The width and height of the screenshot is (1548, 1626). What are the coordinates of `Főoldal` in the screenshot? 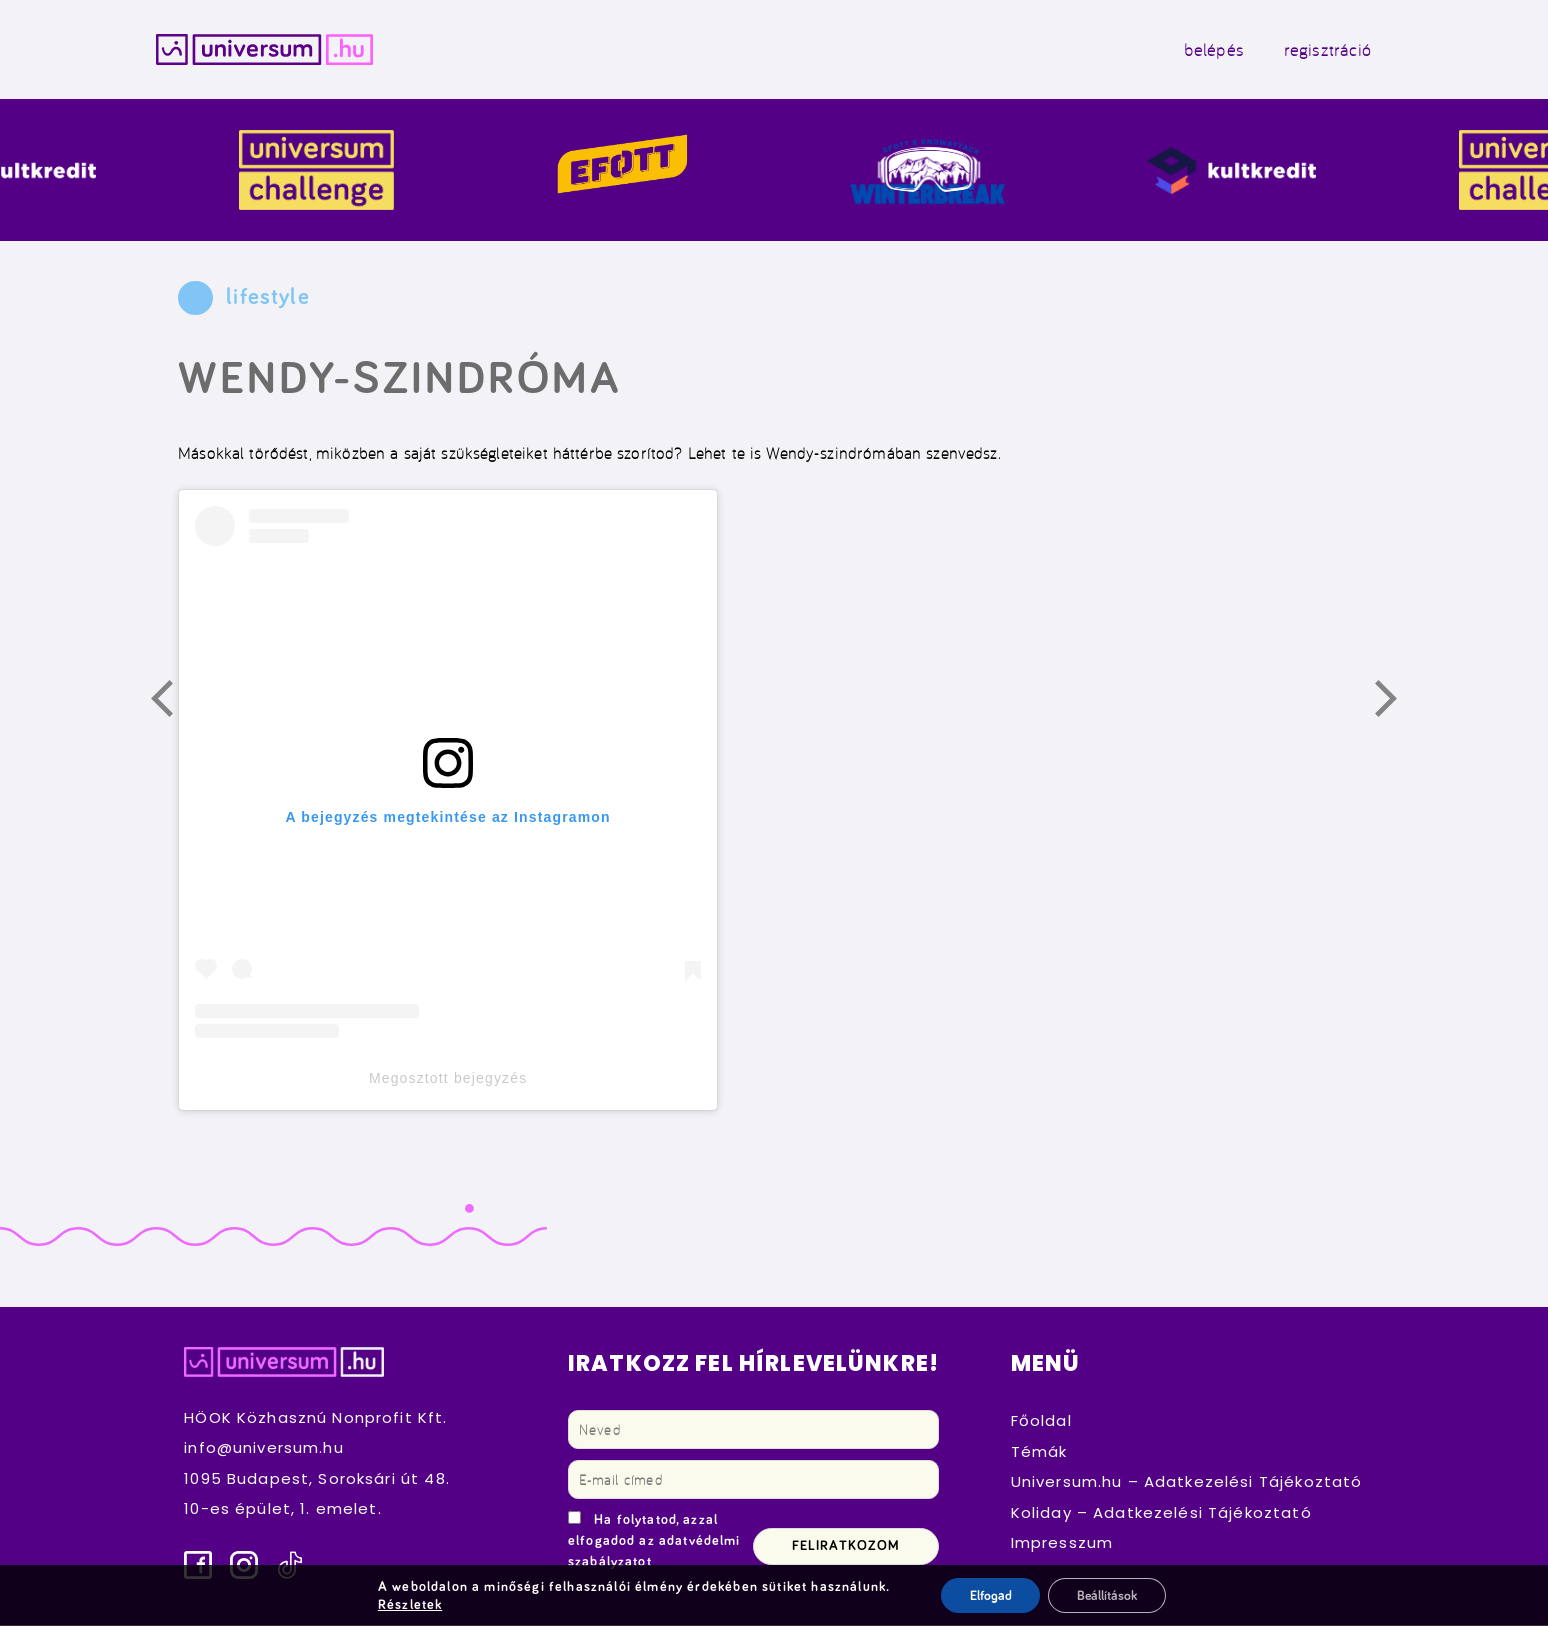 It's located at (1041, 1422).